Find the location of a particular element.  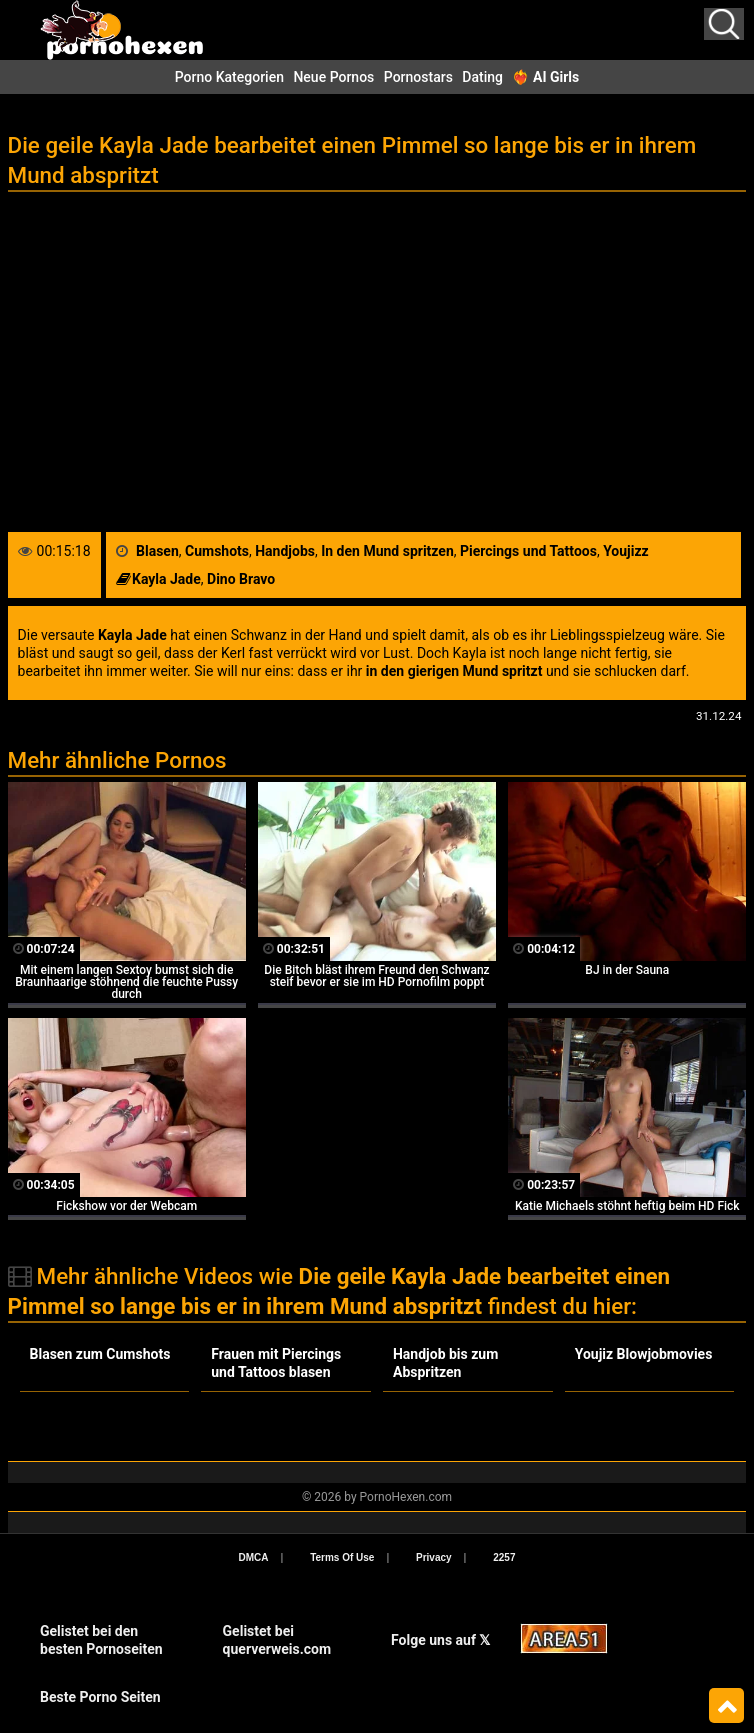

Handjob bis zum Abspritzen is located at coordinates (445, 1363).